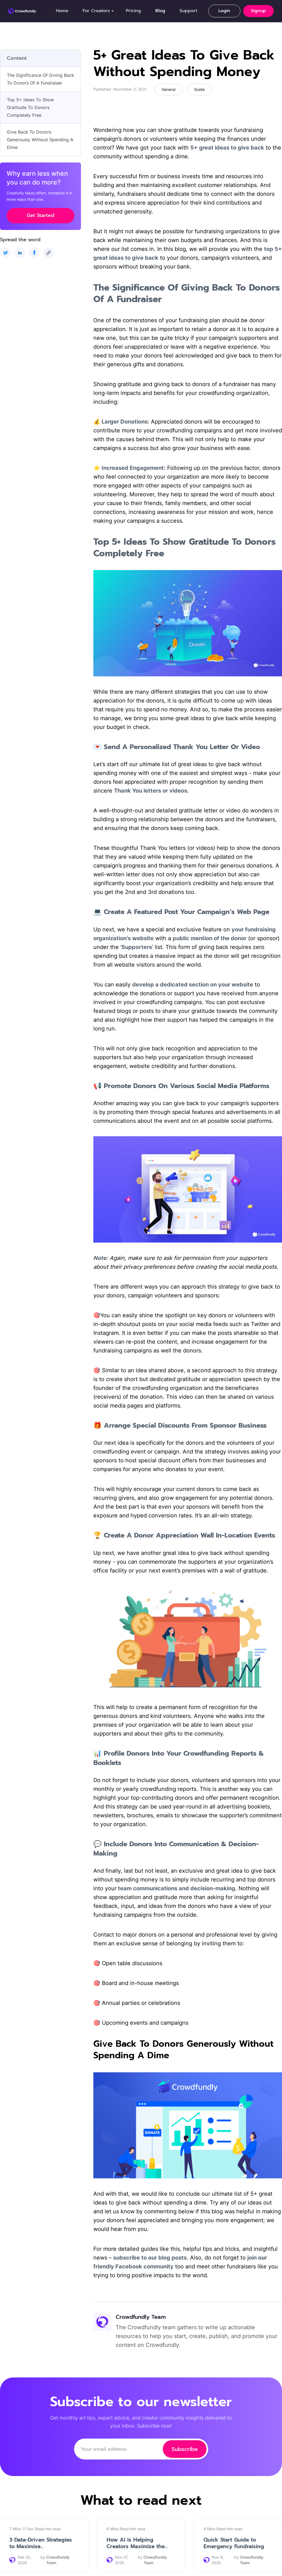 Image resolution: width=282 pixels, height=2576 pixels. Describe the element at coordinates (199, 89) in the screenshot. I see `Guide` at that location.